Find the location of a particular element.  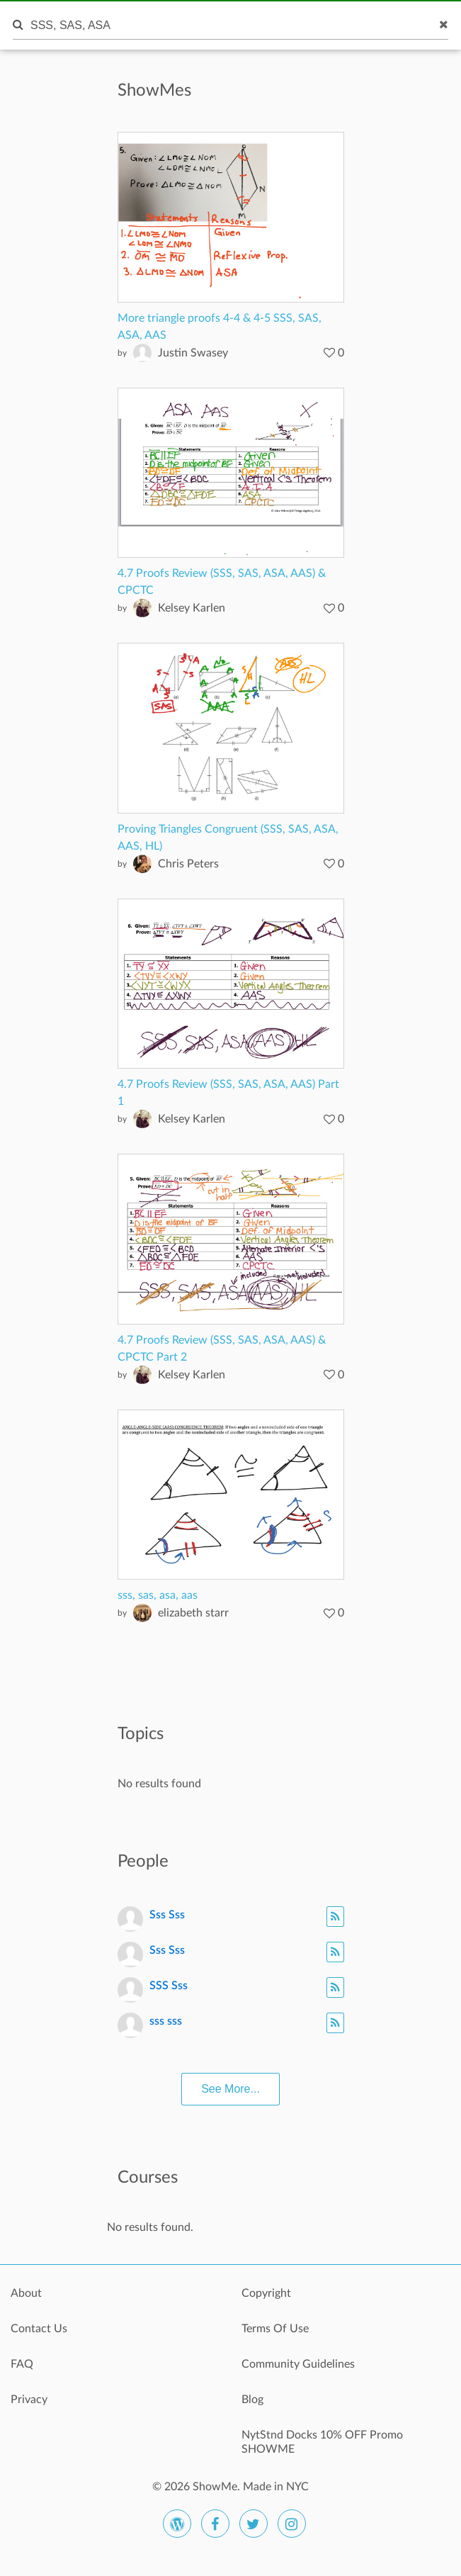

FAQ is located at coordinates (22, 2364).